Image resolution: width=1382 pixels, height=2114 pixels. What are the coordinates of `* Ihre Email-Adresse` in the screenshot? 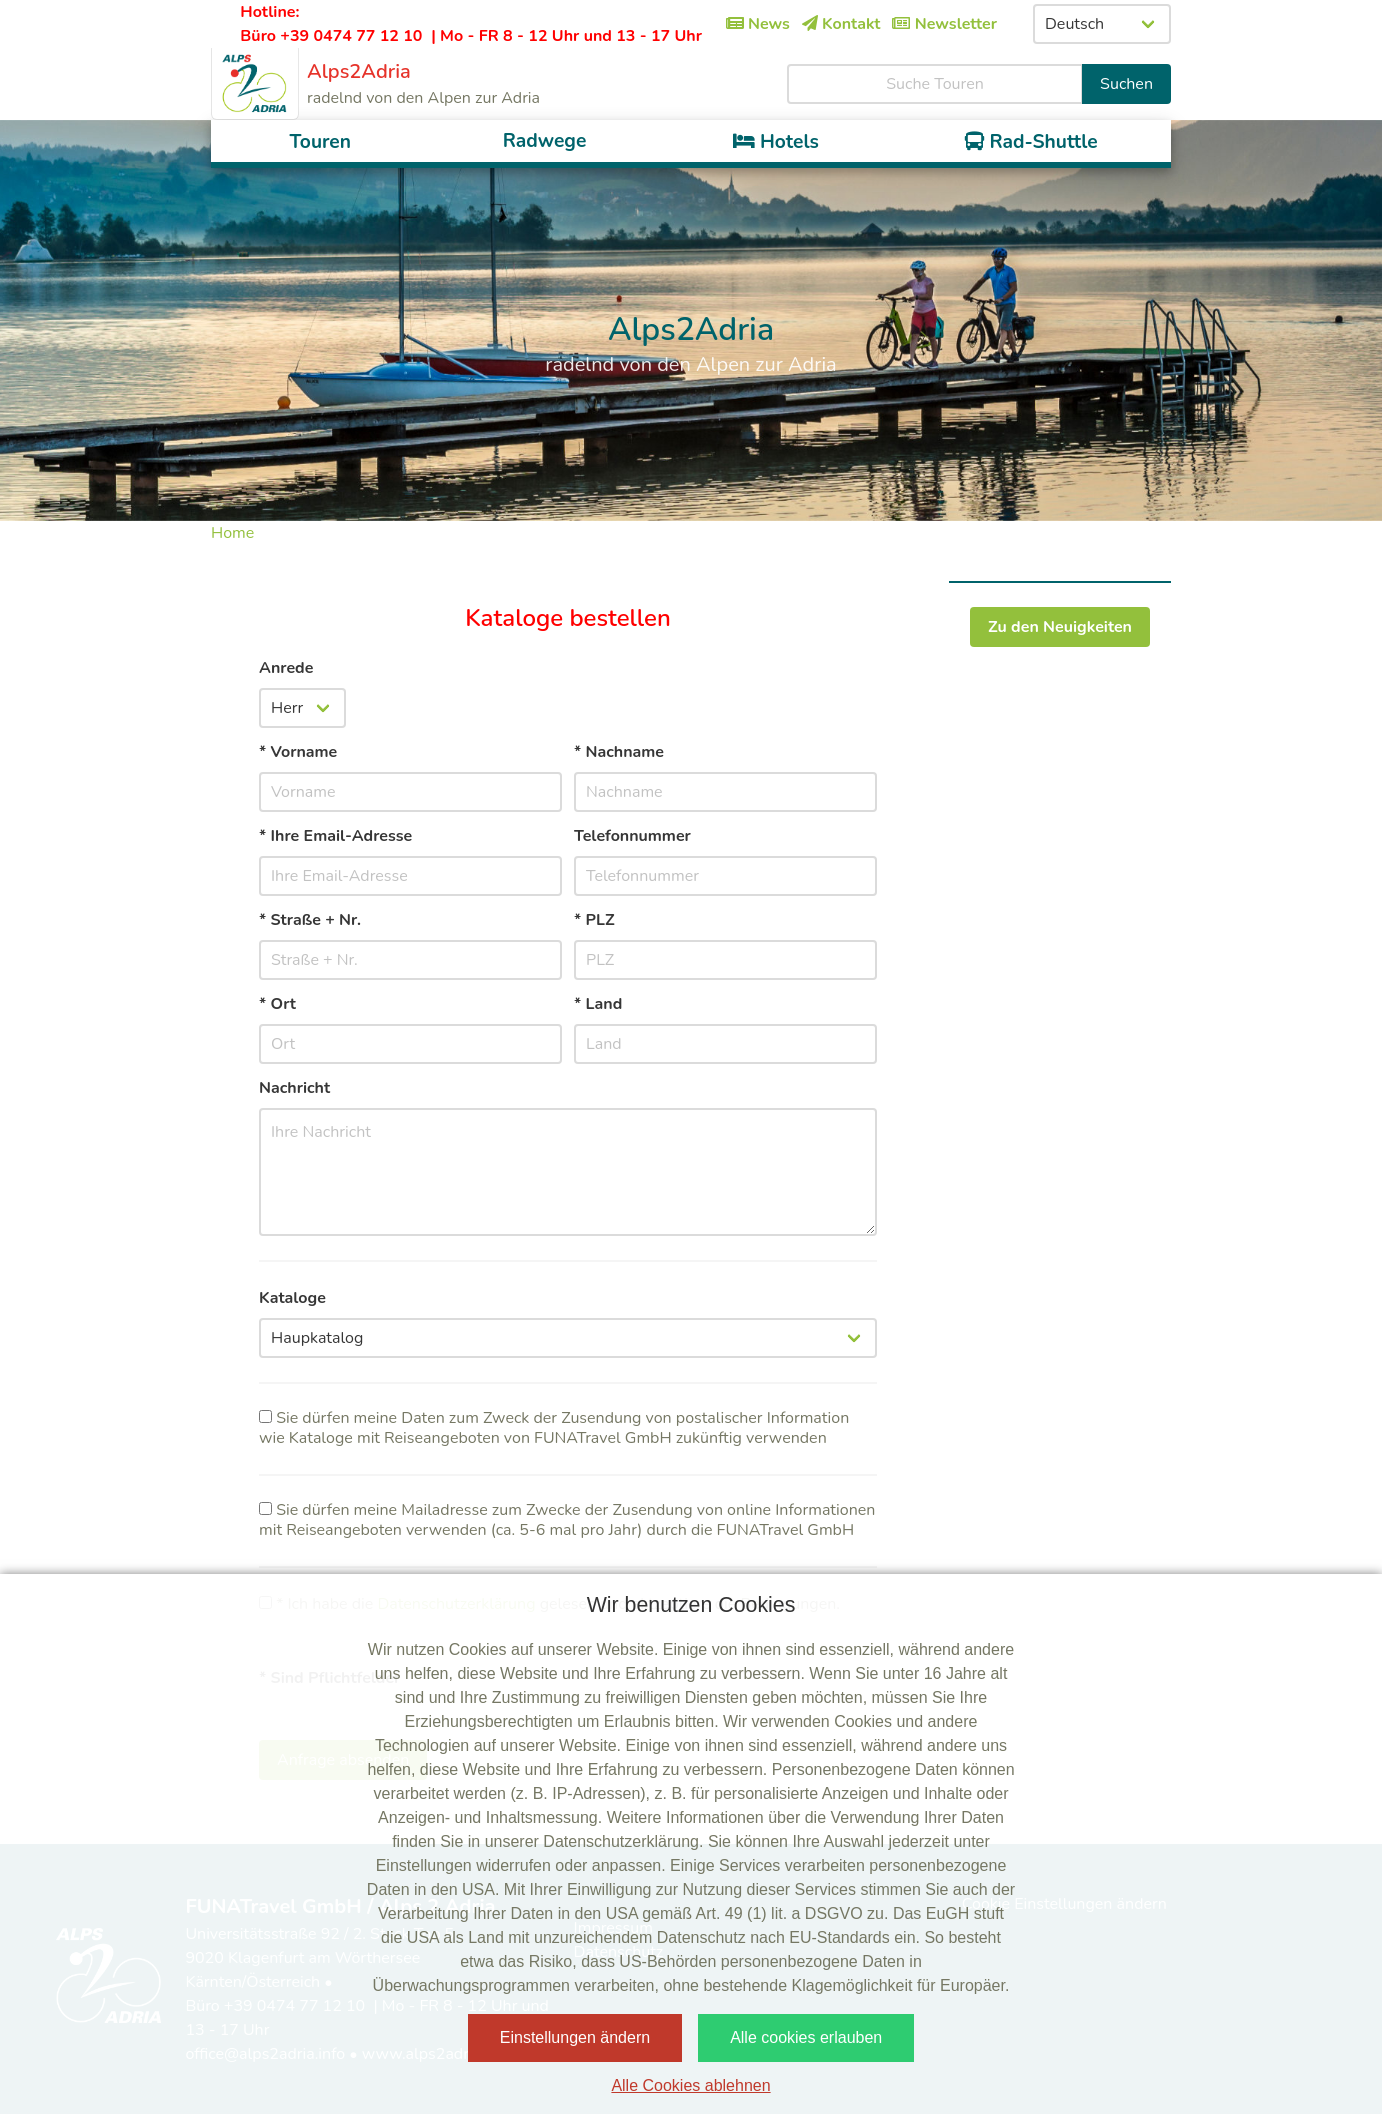 It's located at (335, 836).